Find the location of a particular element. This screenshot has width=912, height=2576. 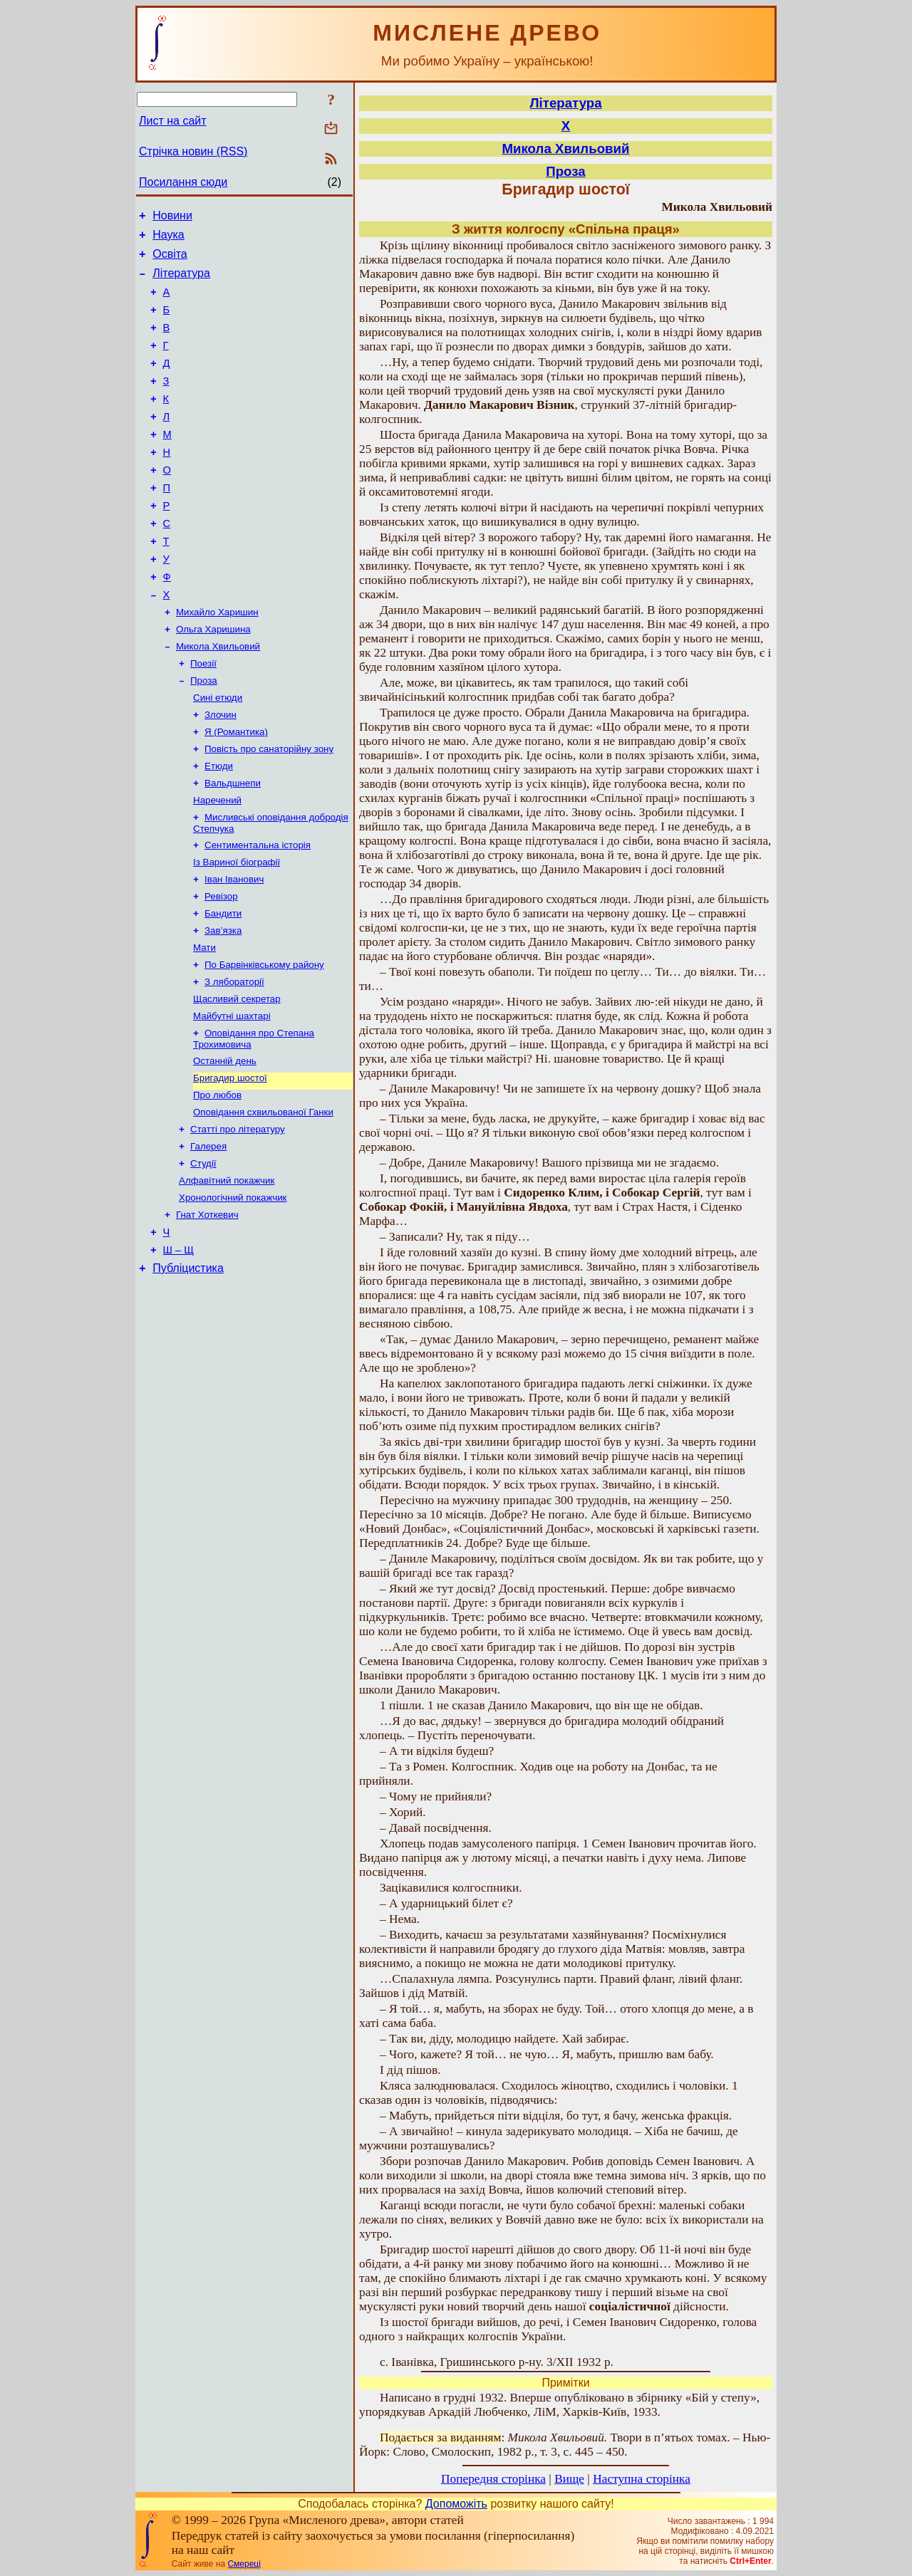

Алфавітний покажчик is located at coordinates (226, 1274).